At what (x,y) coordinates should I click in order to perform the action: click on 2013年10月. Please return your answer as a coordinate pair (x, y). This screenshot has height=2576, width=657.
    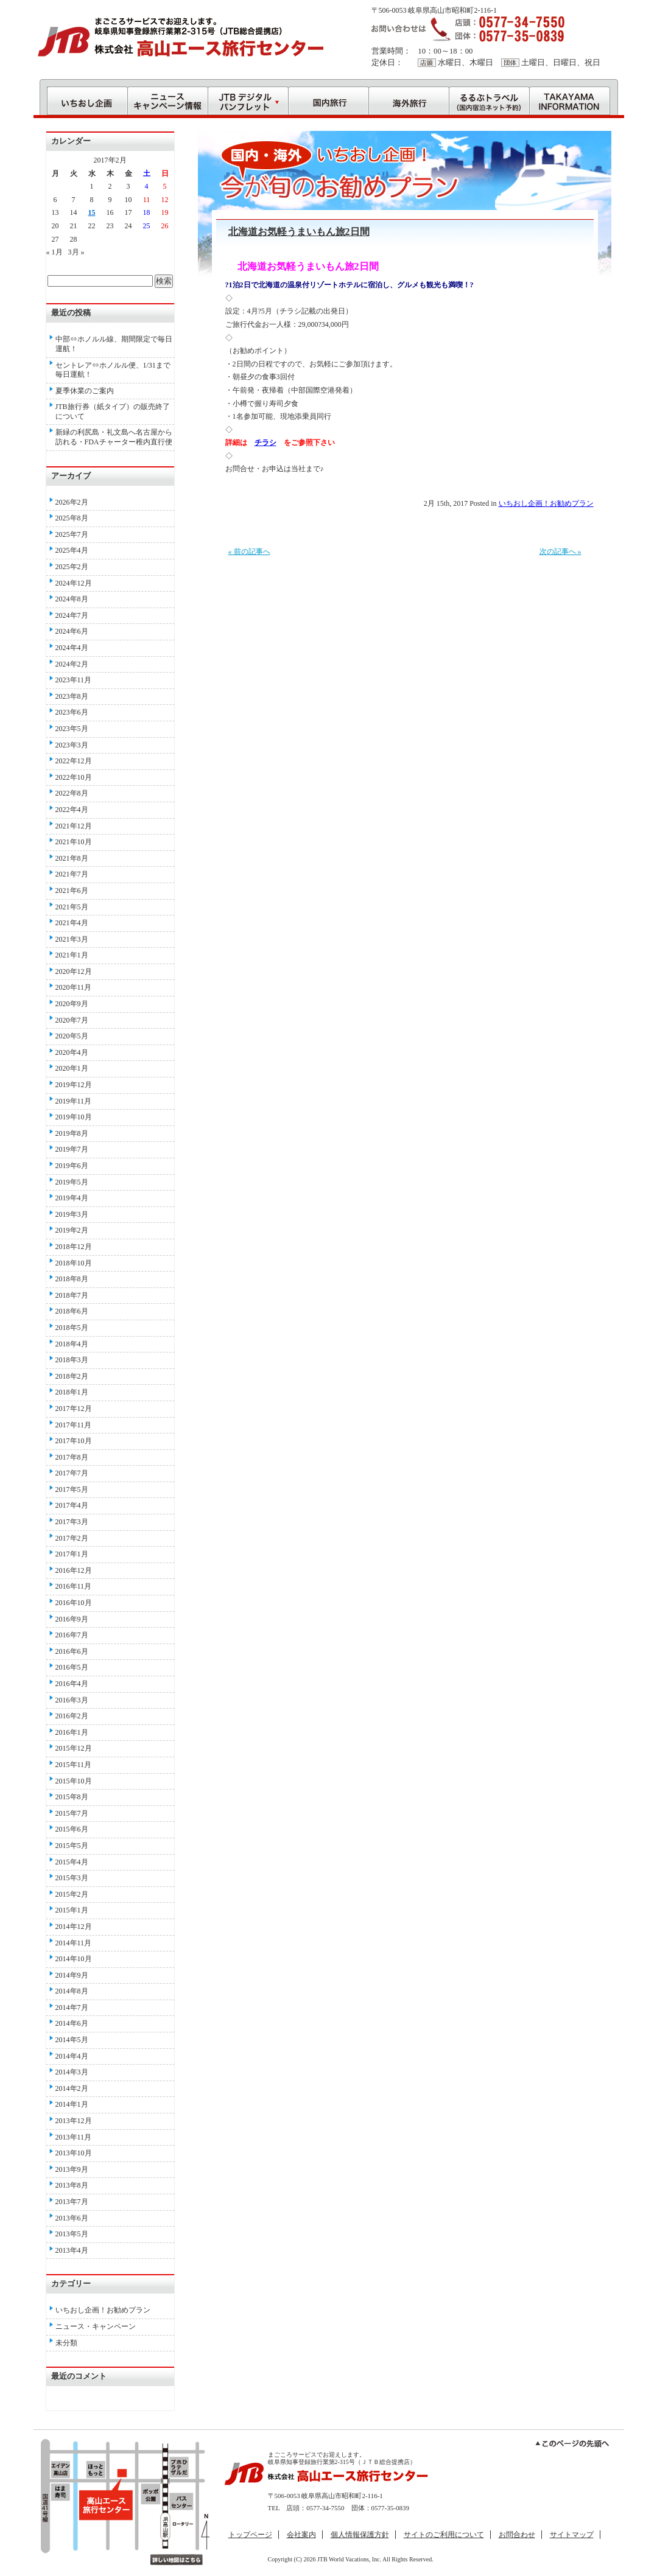
    Looking at the image, I should click on (73, 2153).